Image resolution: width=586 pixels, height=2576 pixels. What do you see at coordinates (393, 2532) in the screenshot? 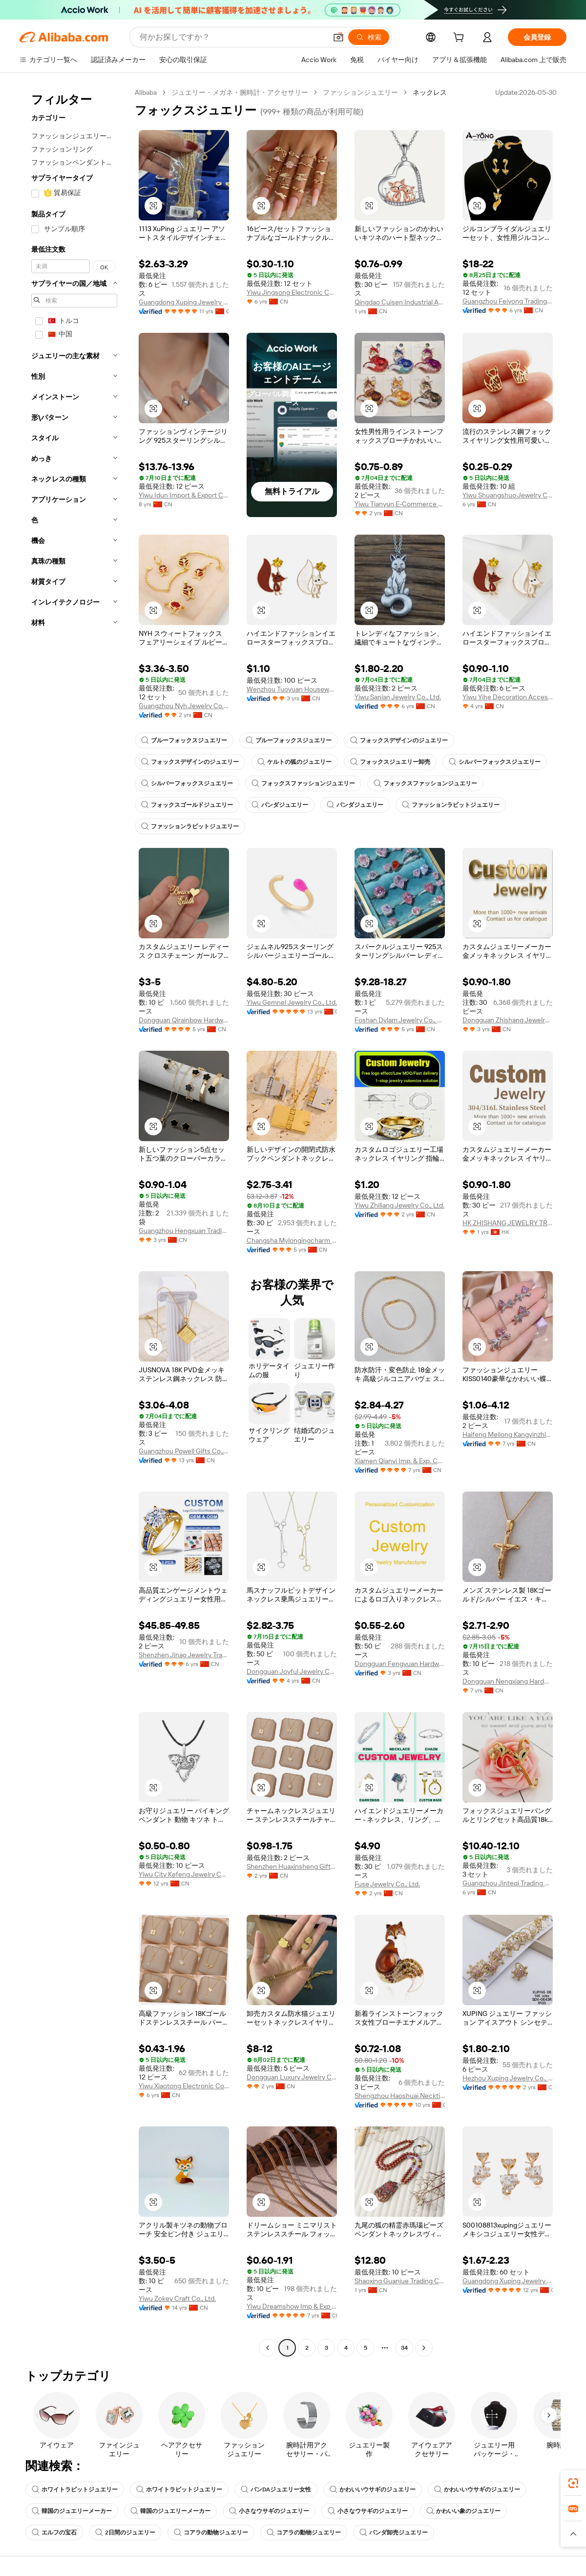
I see `パンダ卸売ジュエリー` at bounding box center [393, 2532].